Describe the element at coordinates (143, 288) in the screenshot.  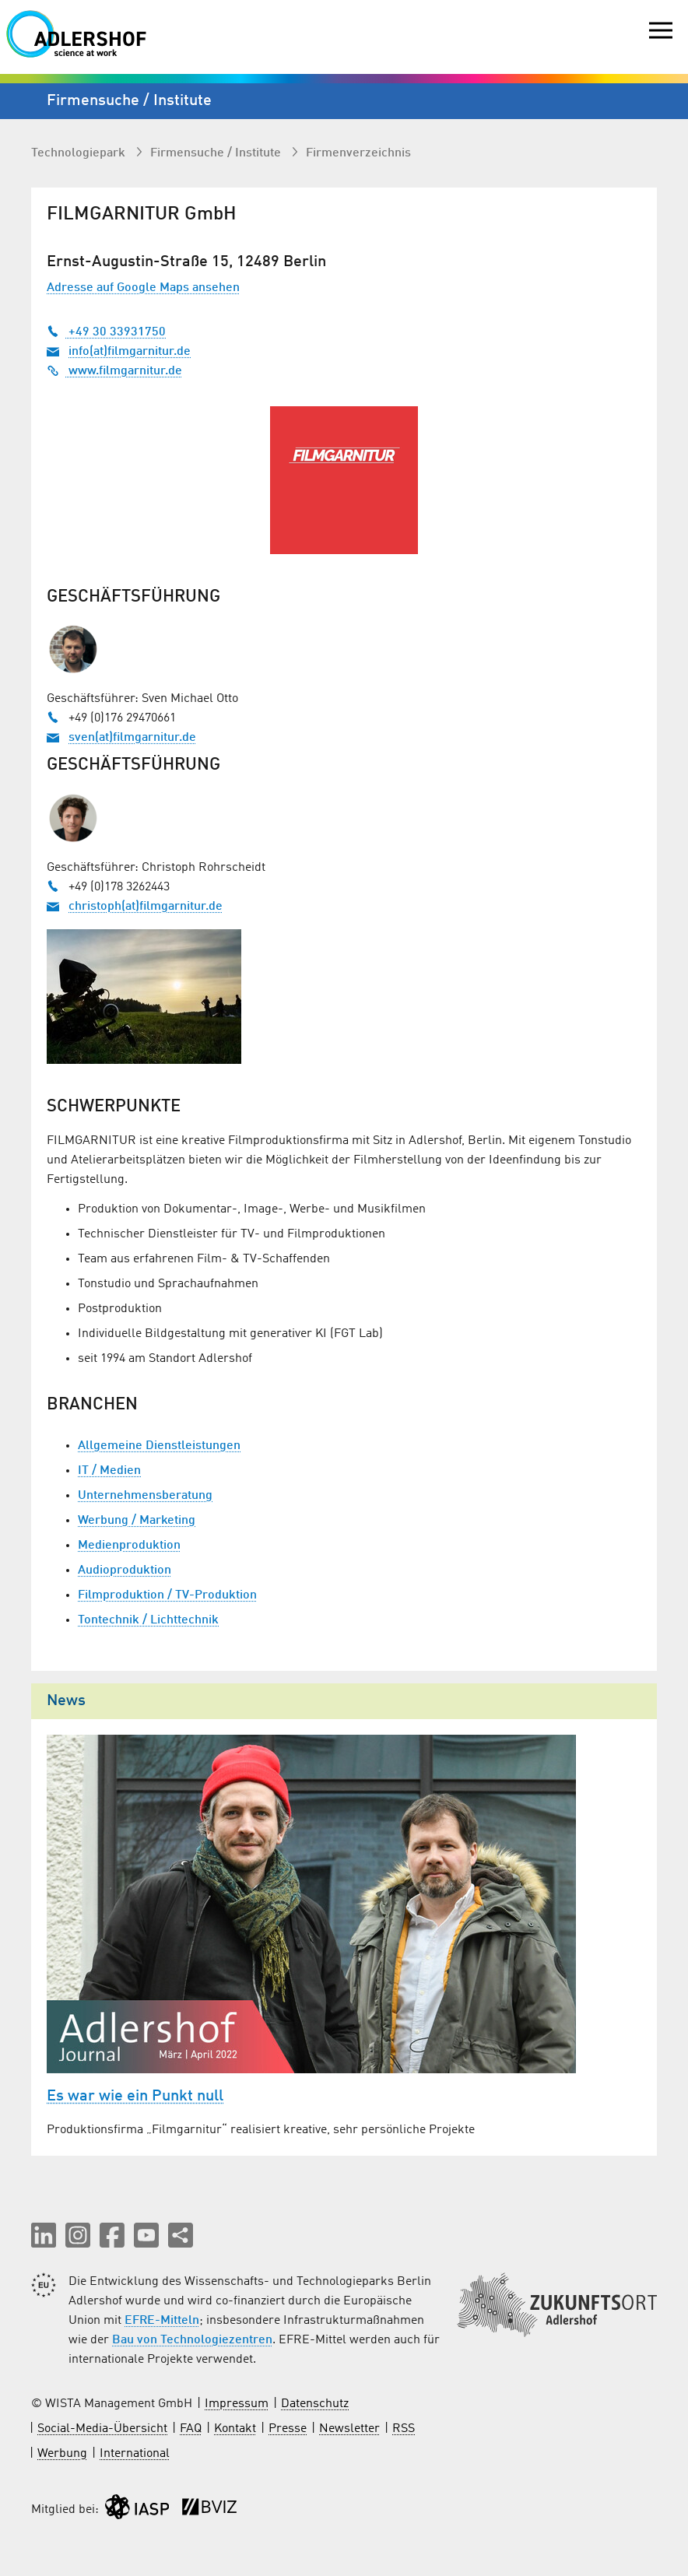
I see `Adresse auf Google Maps ansehen` at that location.